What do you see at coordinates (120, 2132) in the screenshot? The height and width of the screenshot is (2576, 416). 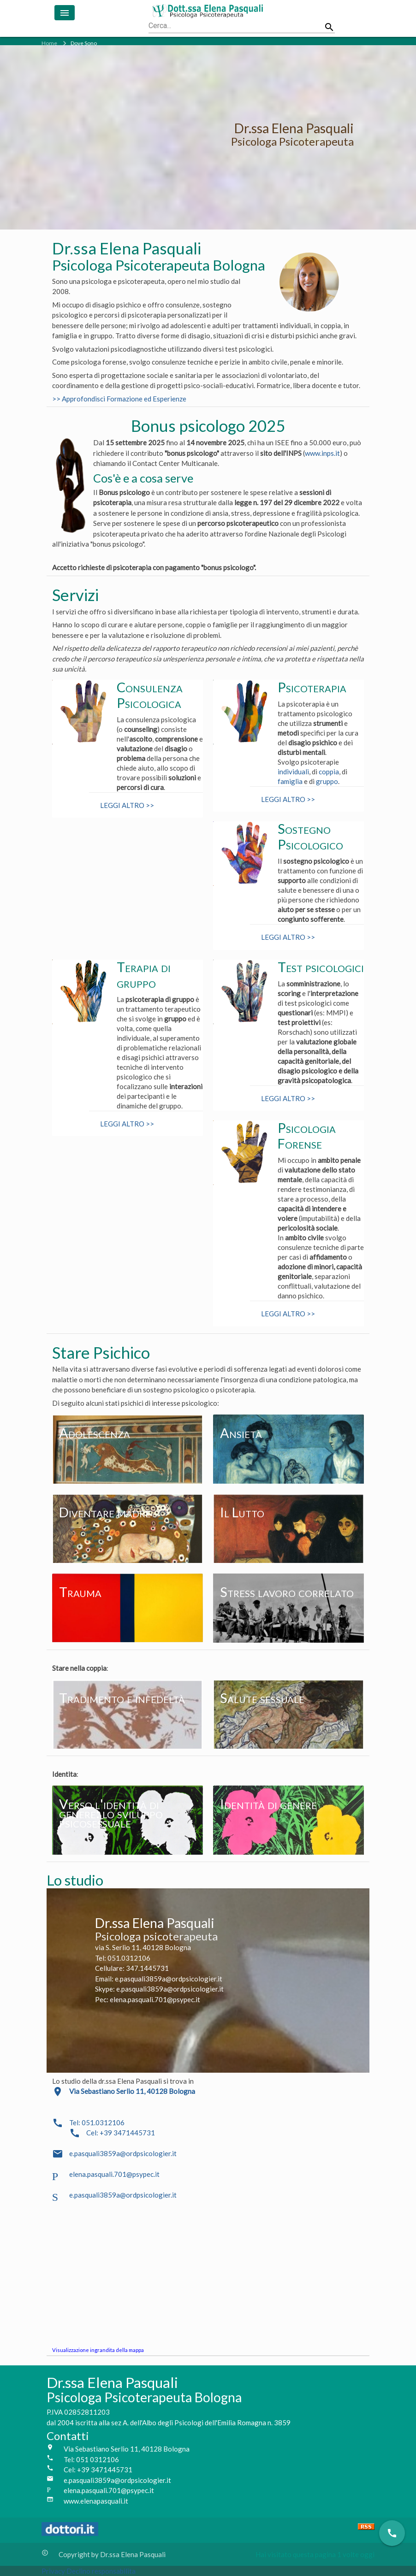 I see `Cel: +39 3471445731` at bounding box center [120, 2132].